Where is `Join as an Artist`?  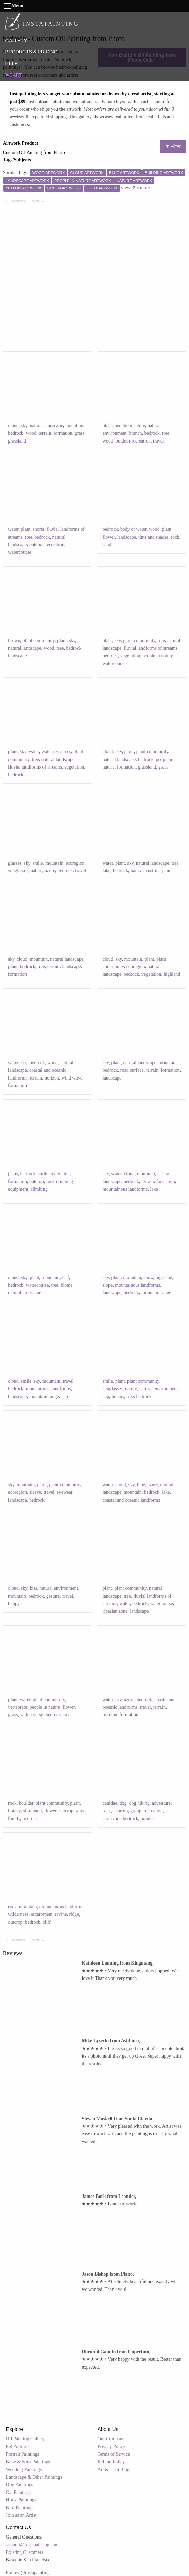 Join as an Artist is located at coordinates (21, 2515).